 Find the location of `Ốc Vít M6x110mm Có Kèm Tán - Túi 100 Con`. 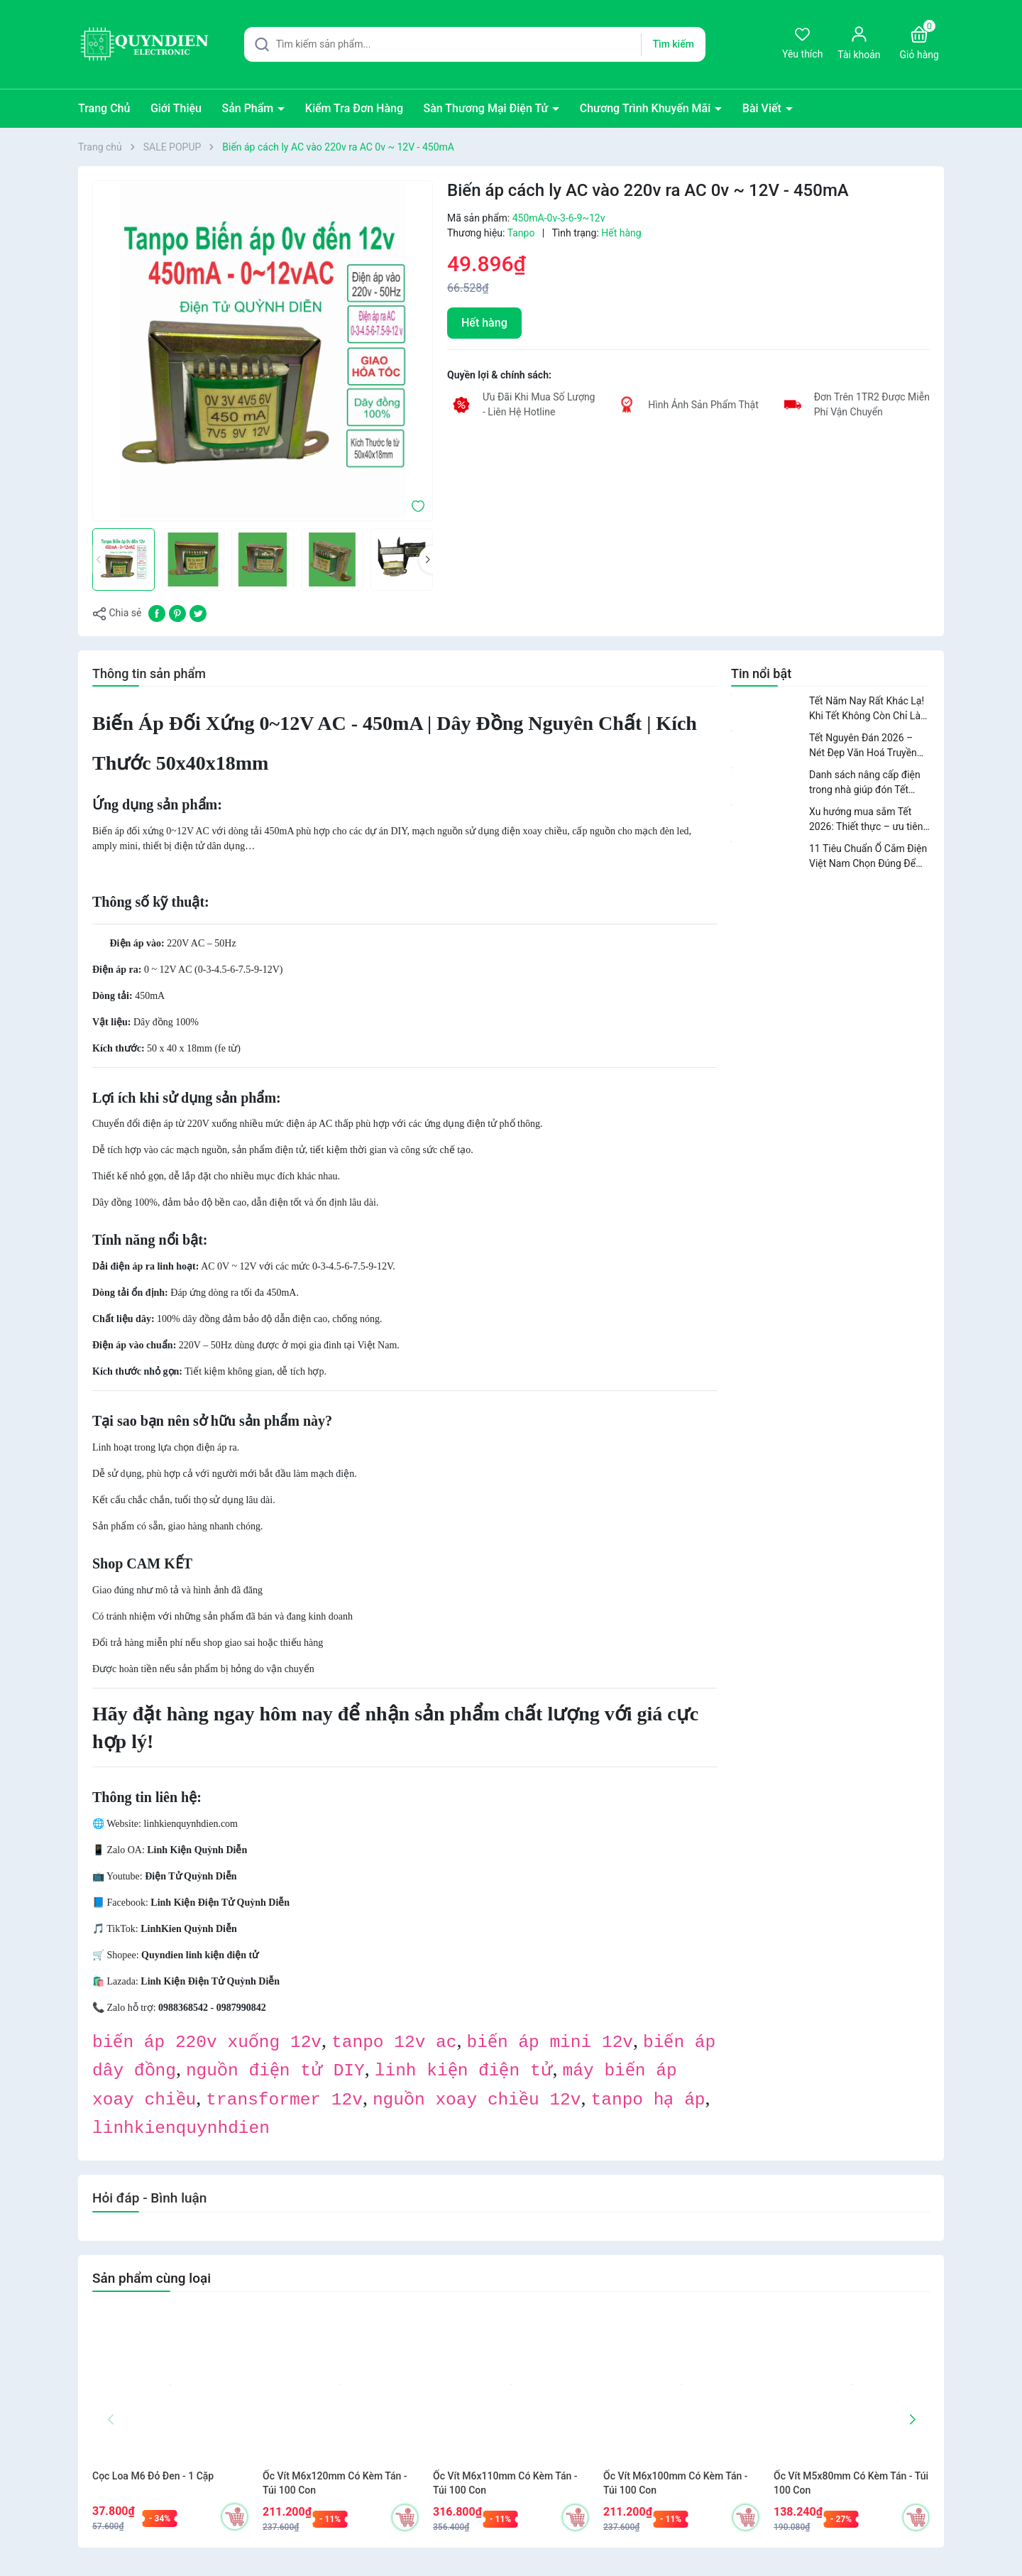

Ốc Vít M6x110mm Có Kèm Tán - Túi 100 Con is located at coordinates (505, 2483).